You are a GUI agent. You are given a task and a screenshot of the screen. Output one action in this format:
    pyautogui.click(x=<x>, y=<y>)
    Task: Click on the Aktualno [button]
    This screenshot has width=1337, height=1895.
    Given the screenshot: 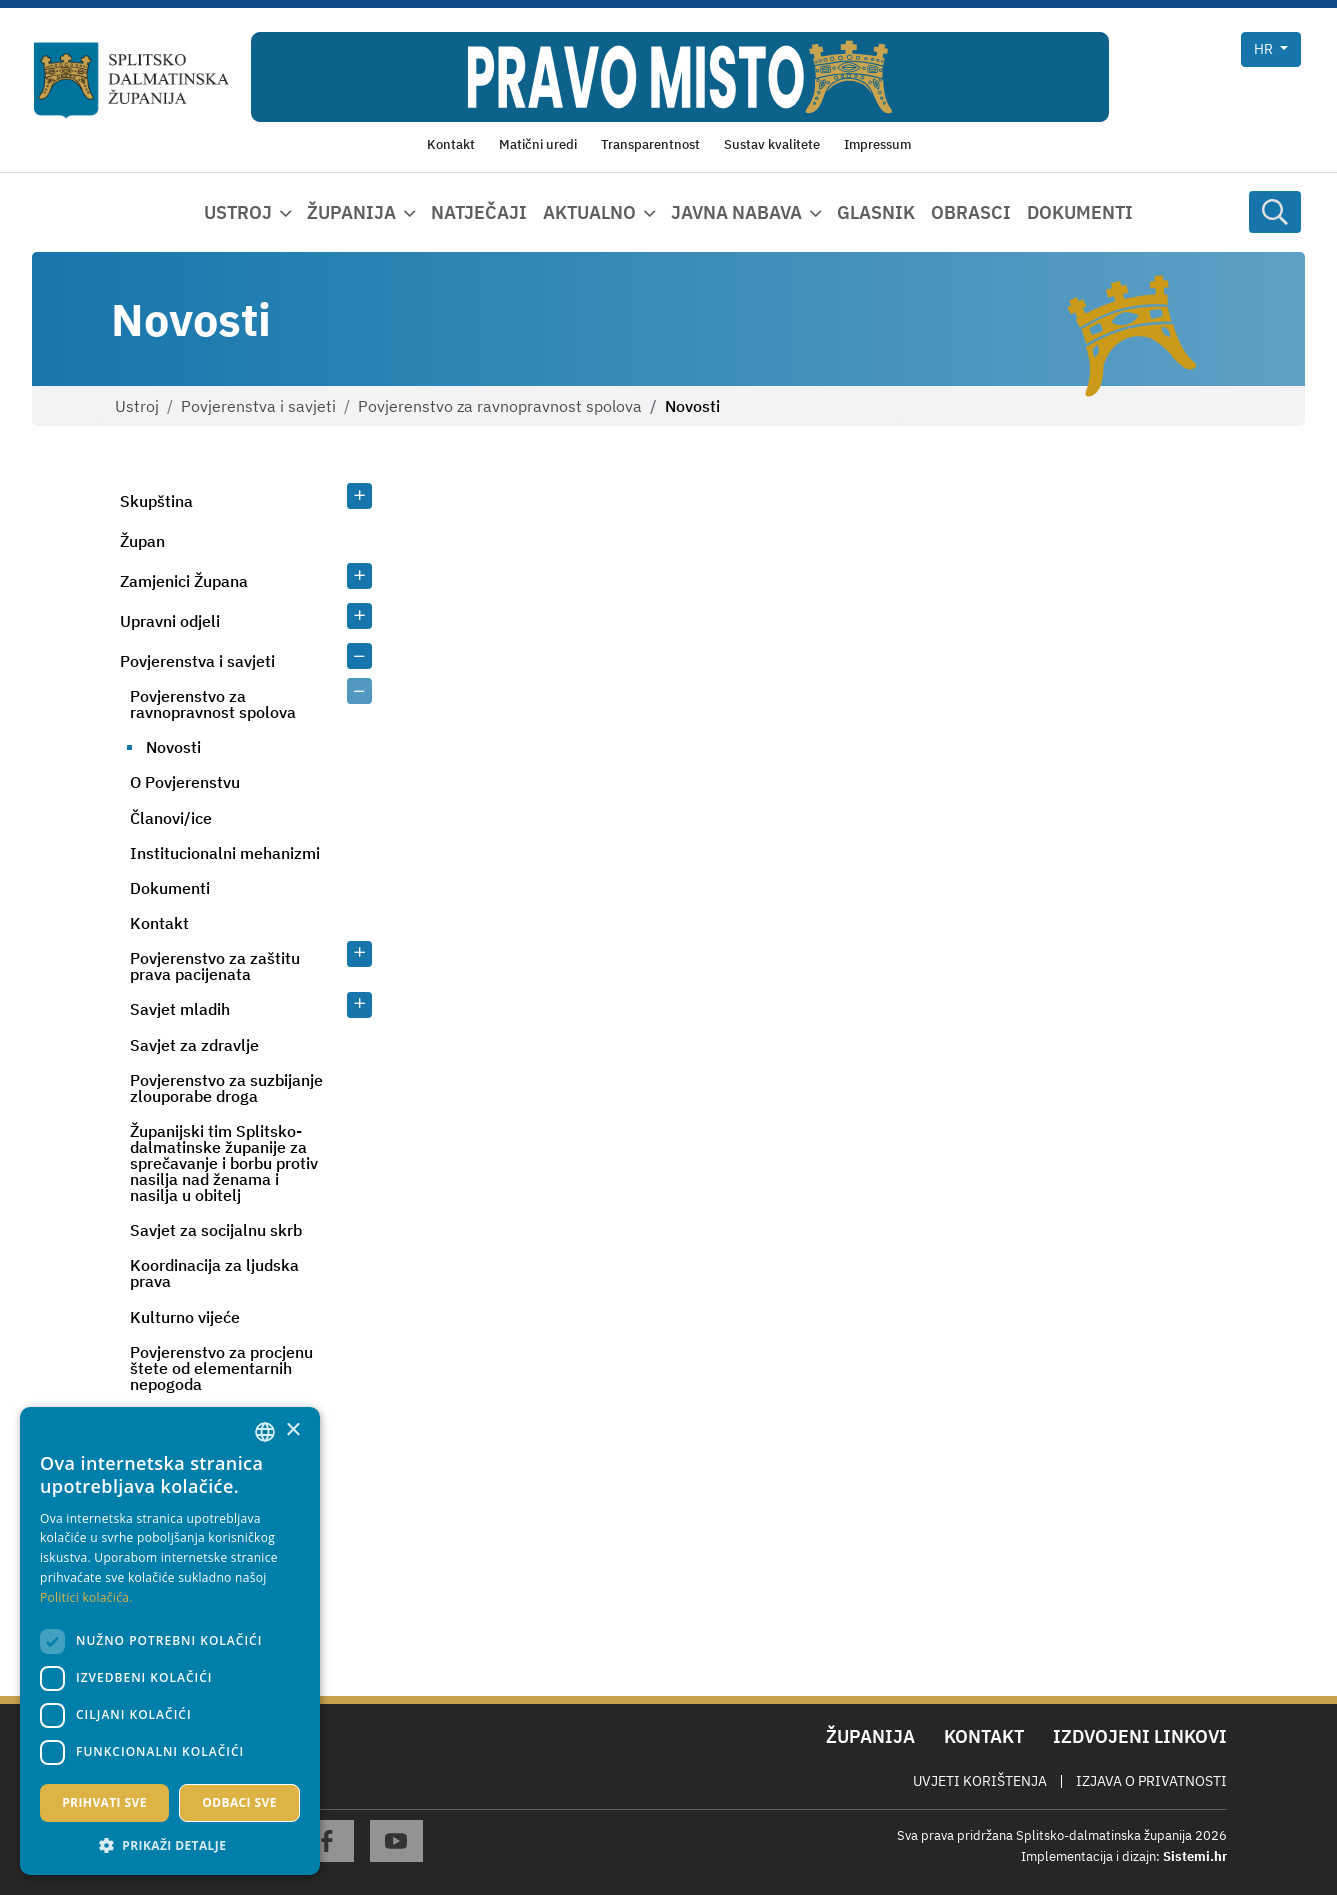 What is the action you would take?
    pyautogui.click(x=589, y=212)
    